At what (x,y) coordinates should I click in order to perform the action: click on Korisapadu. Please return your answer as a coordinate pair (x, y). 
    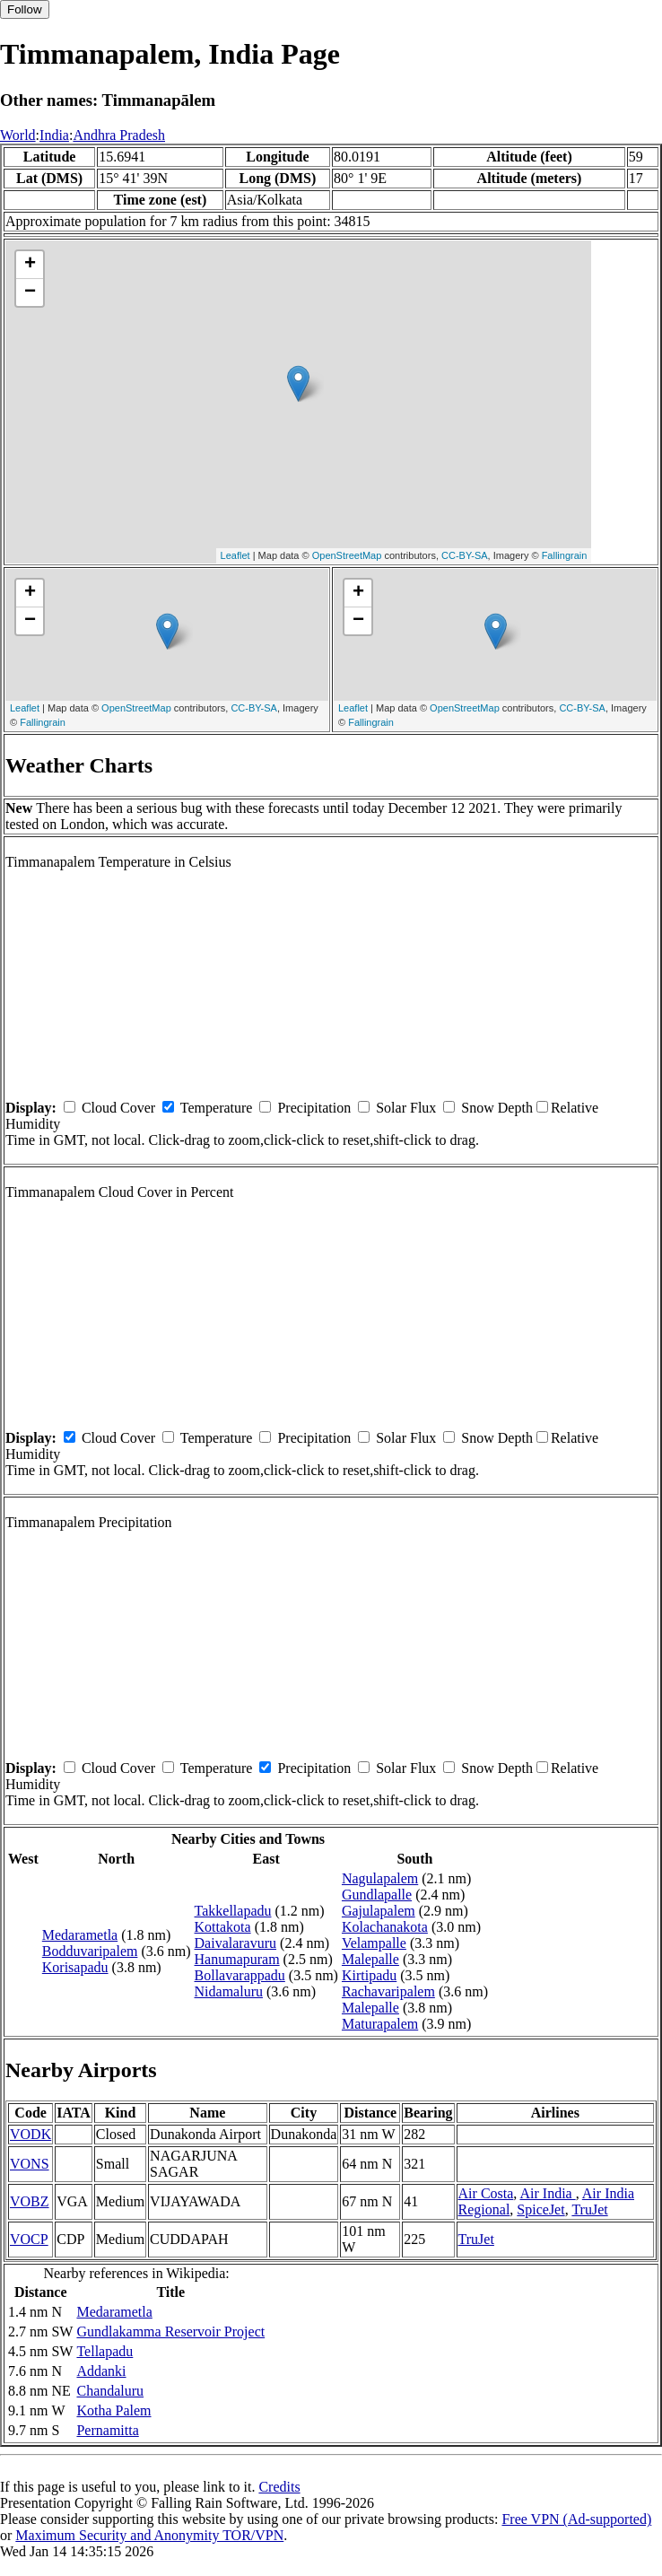
    Looking at the image, I should click on (75, 1967).